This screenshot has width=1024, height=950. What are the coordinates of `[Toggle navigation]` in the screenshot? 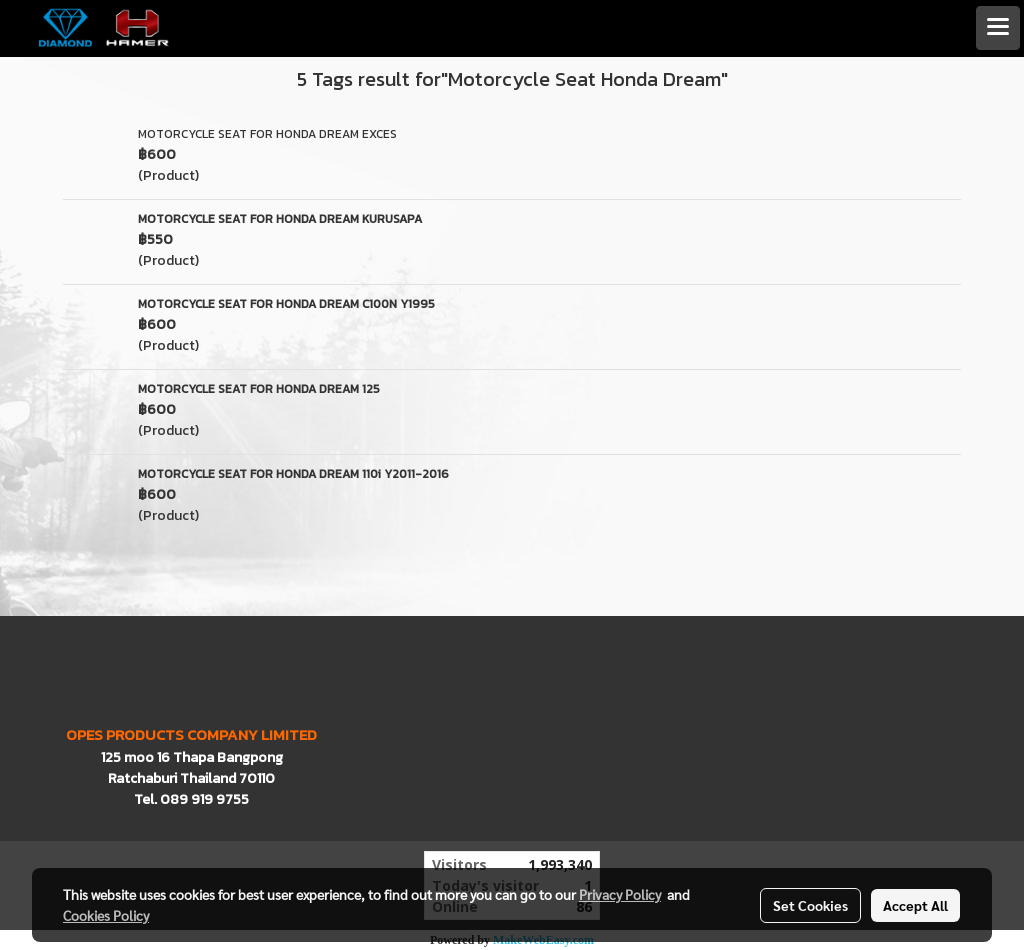 It's located at (998, 28).